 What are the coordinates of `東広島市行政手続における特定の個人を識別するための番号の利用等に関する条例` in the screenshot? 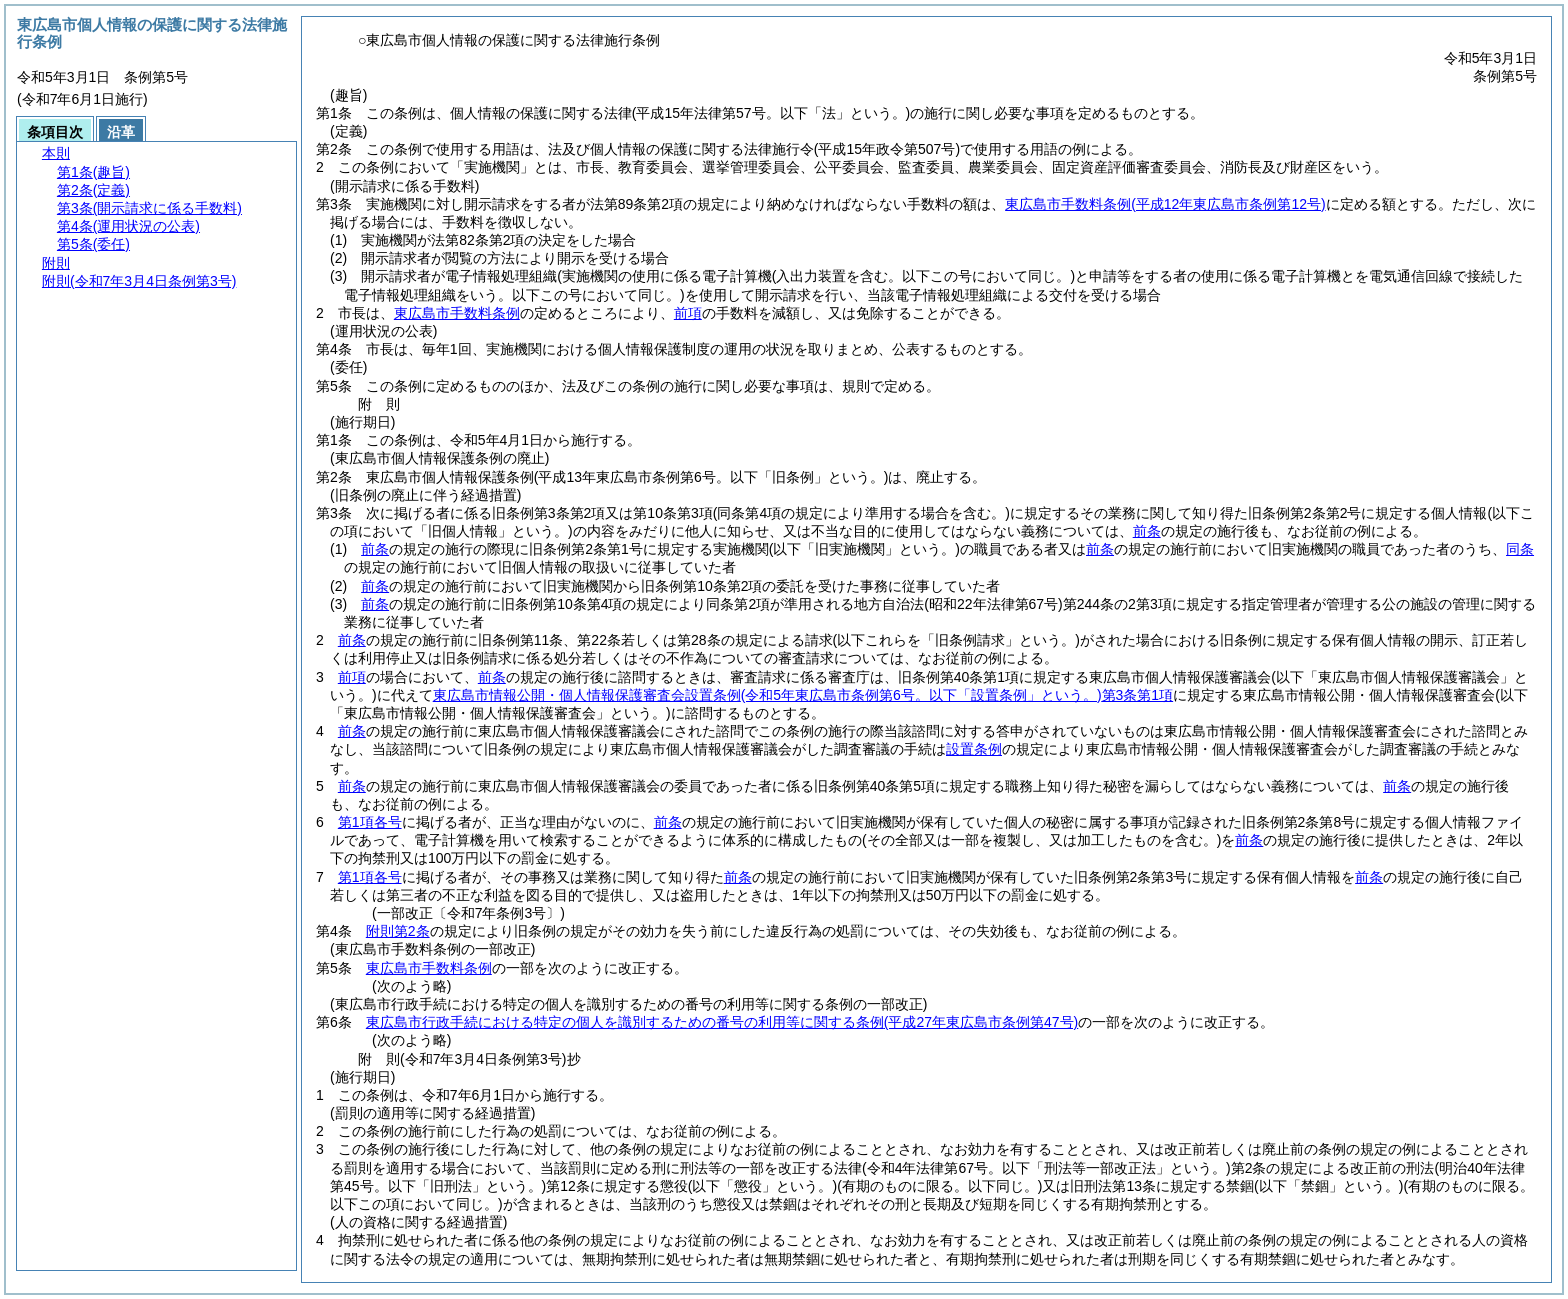 It's located at (722, 1022).